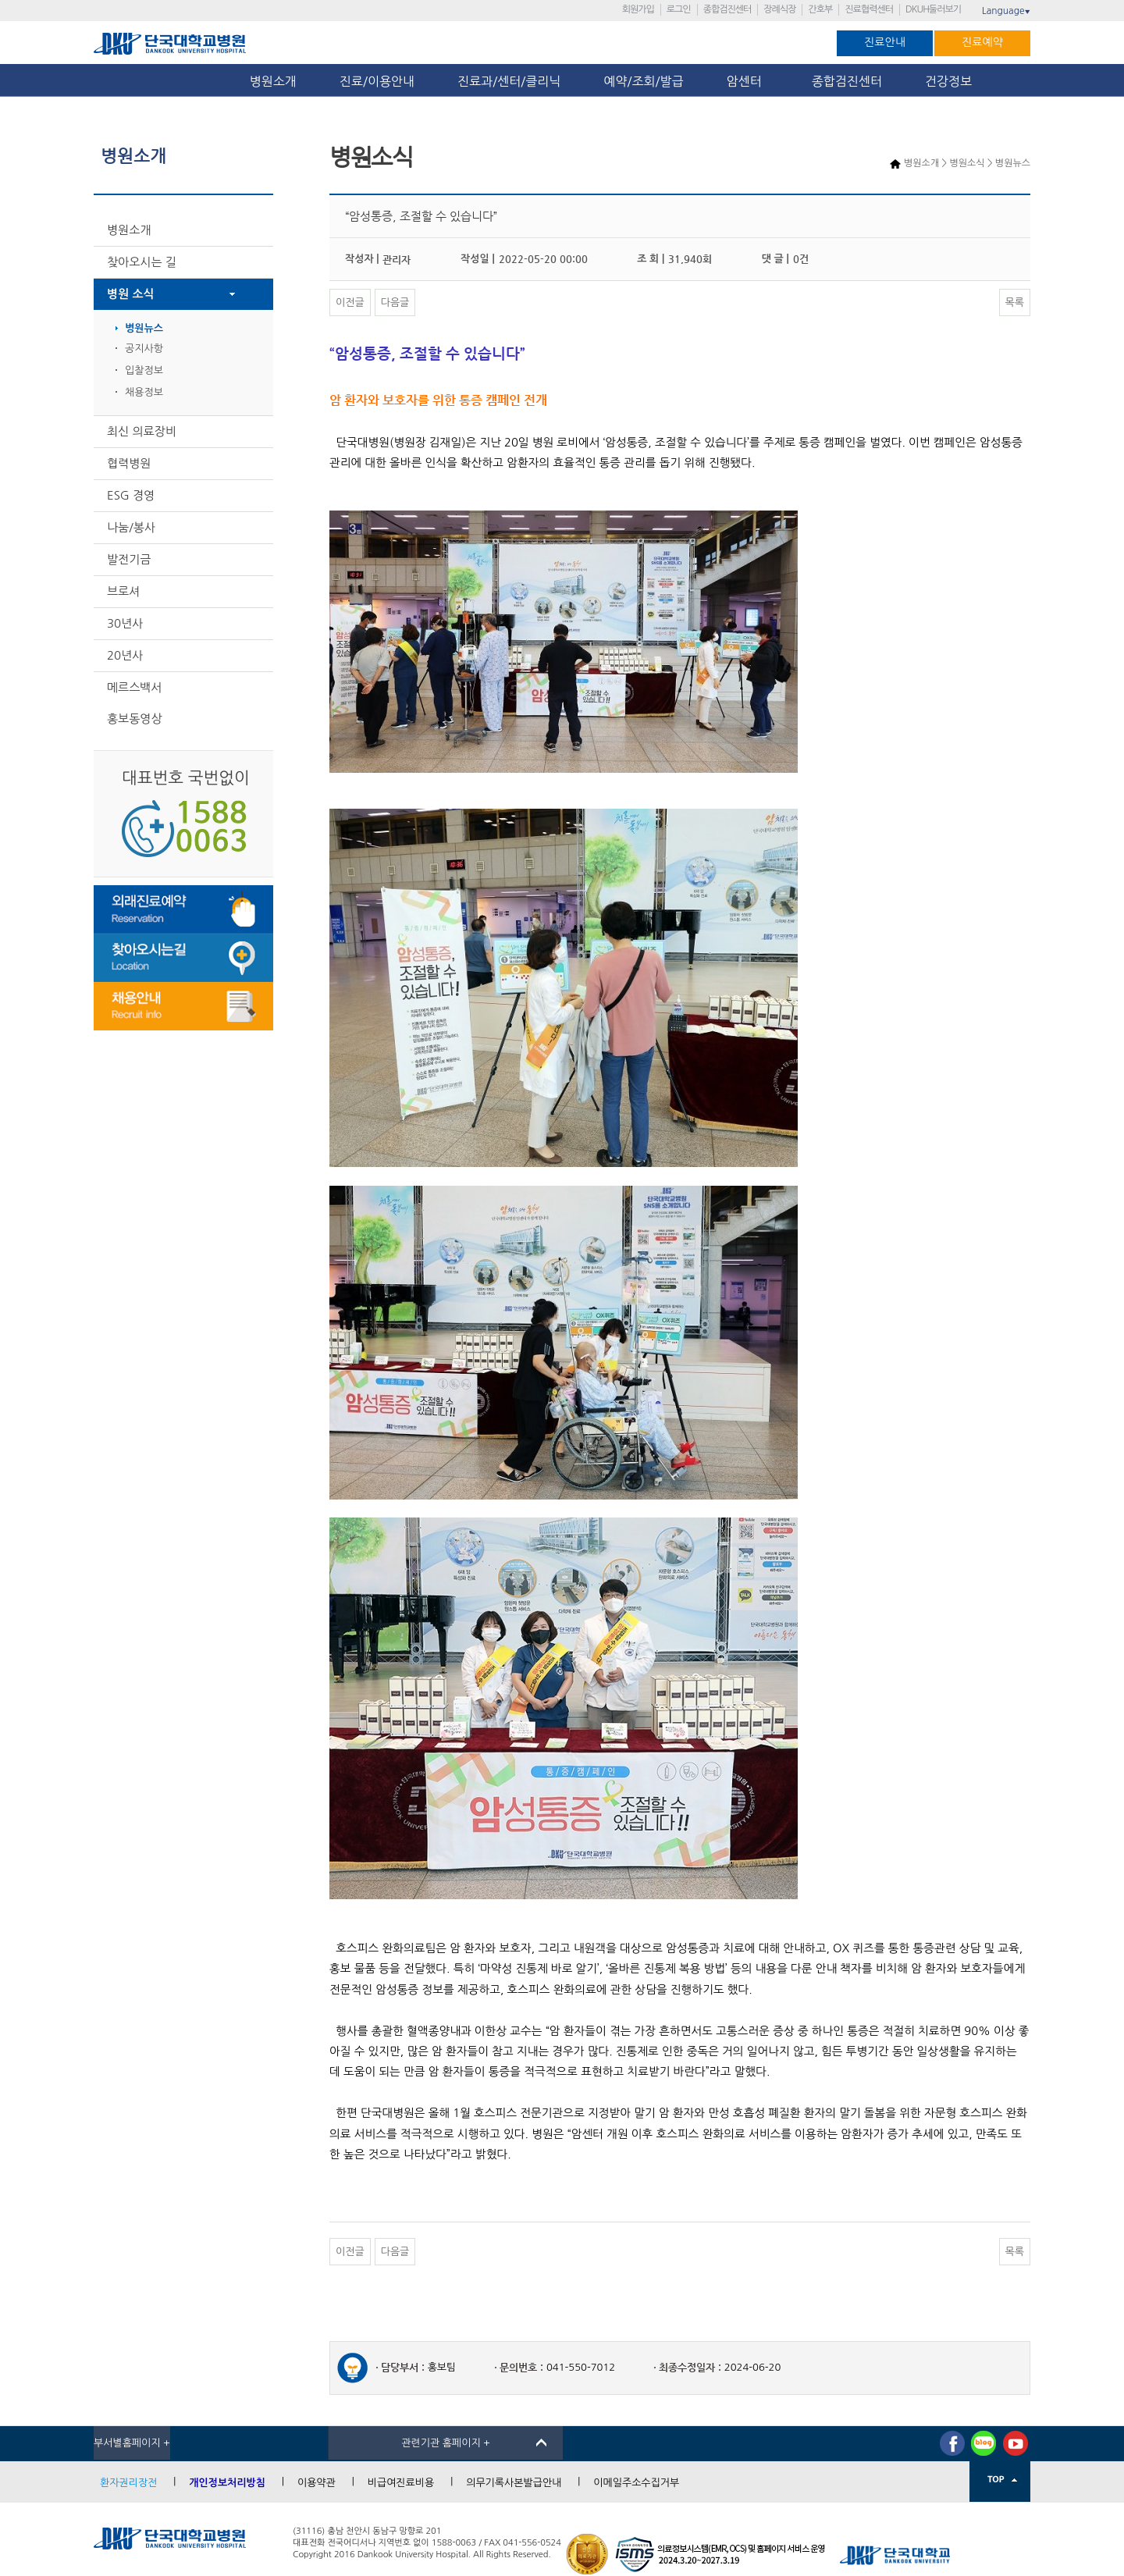 Image resolution: width=1124 pixels, height=2576 pixels. I want to click on 찾아오시는 길, so click(141, 262).